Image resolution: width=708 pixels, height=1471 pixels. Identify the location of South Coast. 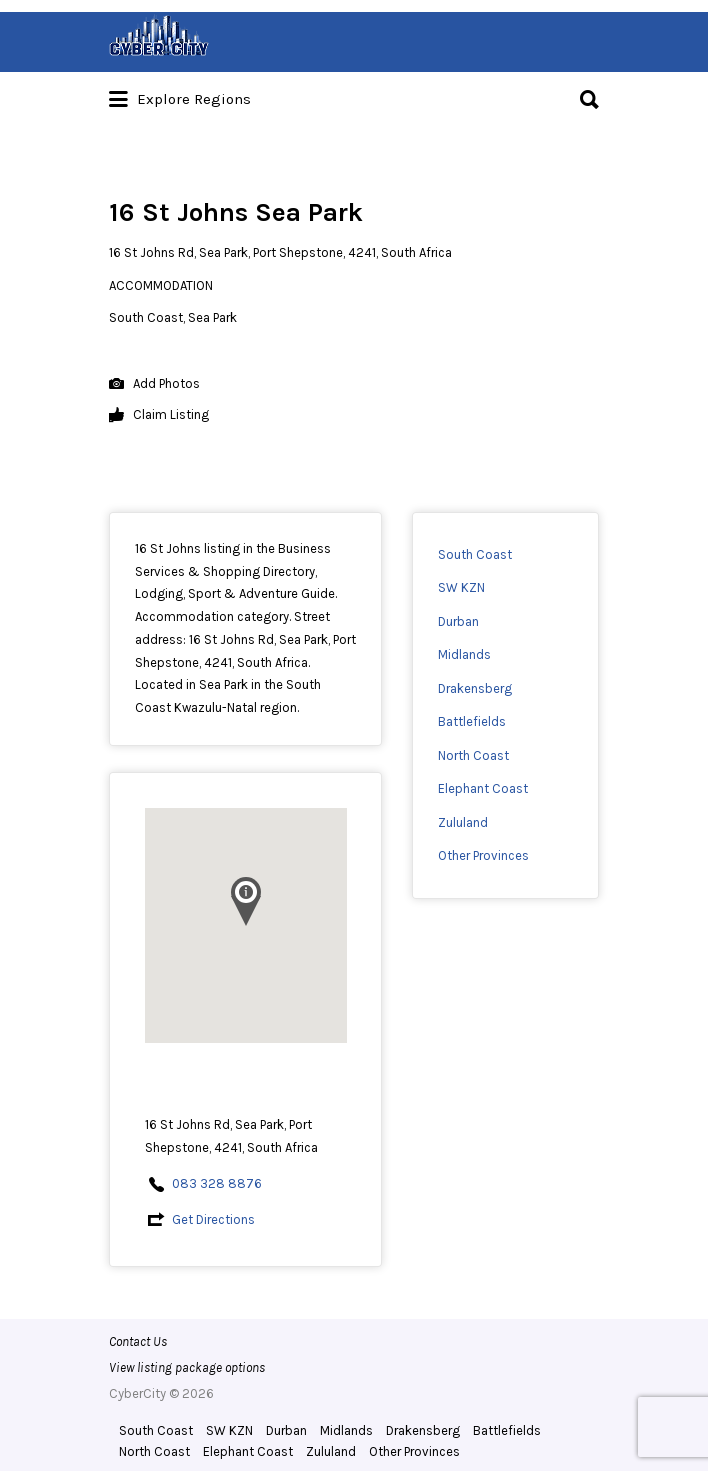
(475, 554).